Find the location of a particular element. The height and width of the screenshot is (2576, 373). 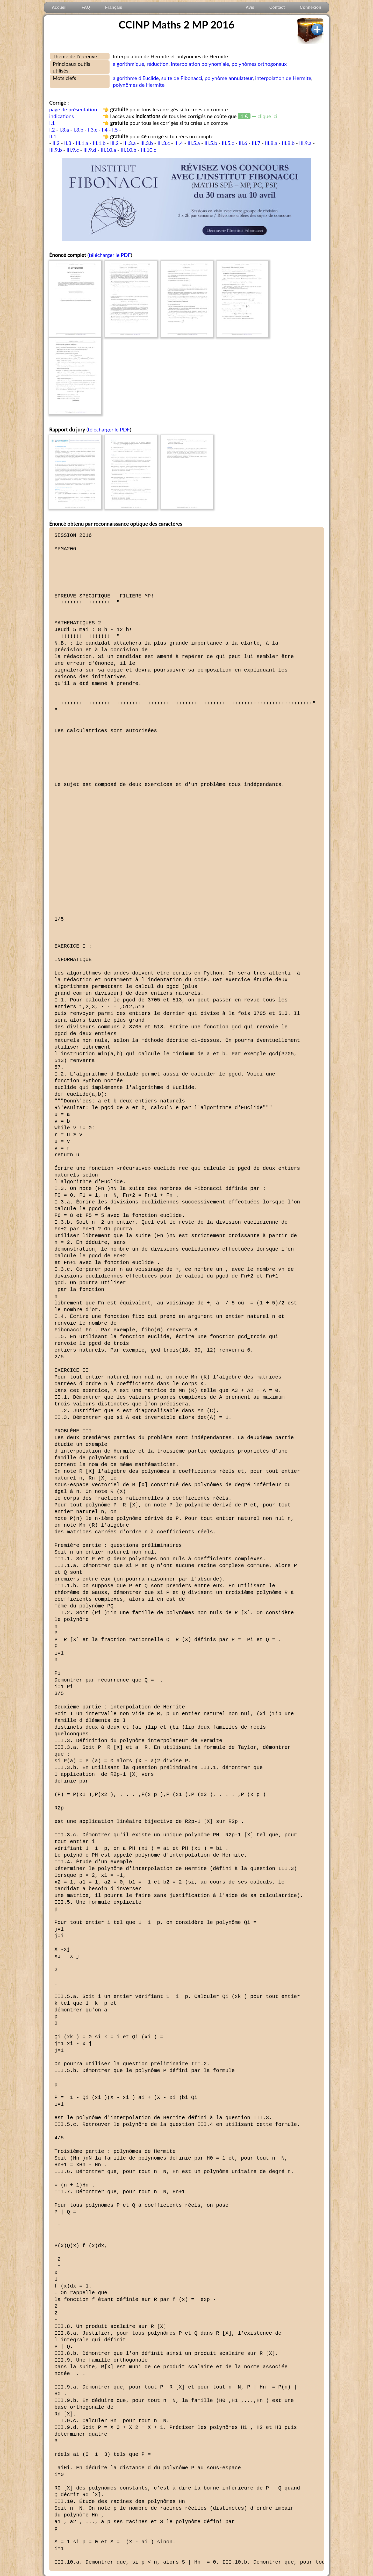

II.1 is located at coordinates (52, 136).